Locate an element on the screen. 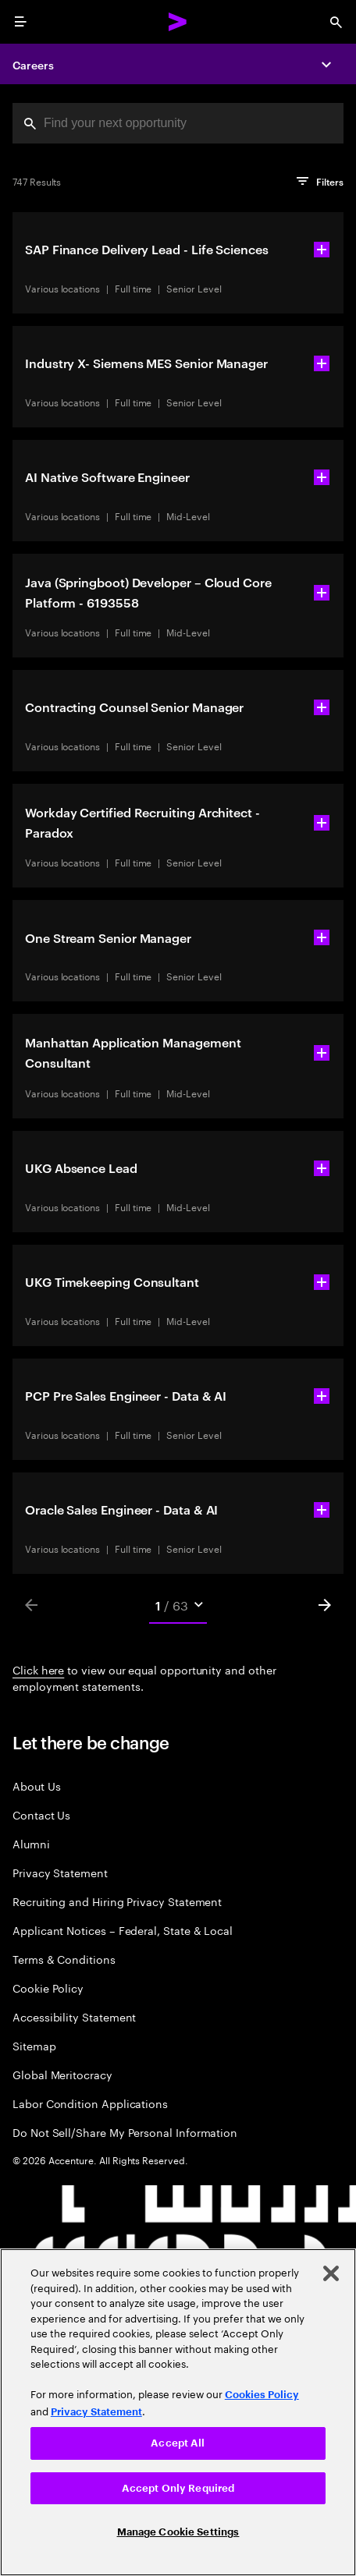  [Close] is located at coordinates (331, 2273).